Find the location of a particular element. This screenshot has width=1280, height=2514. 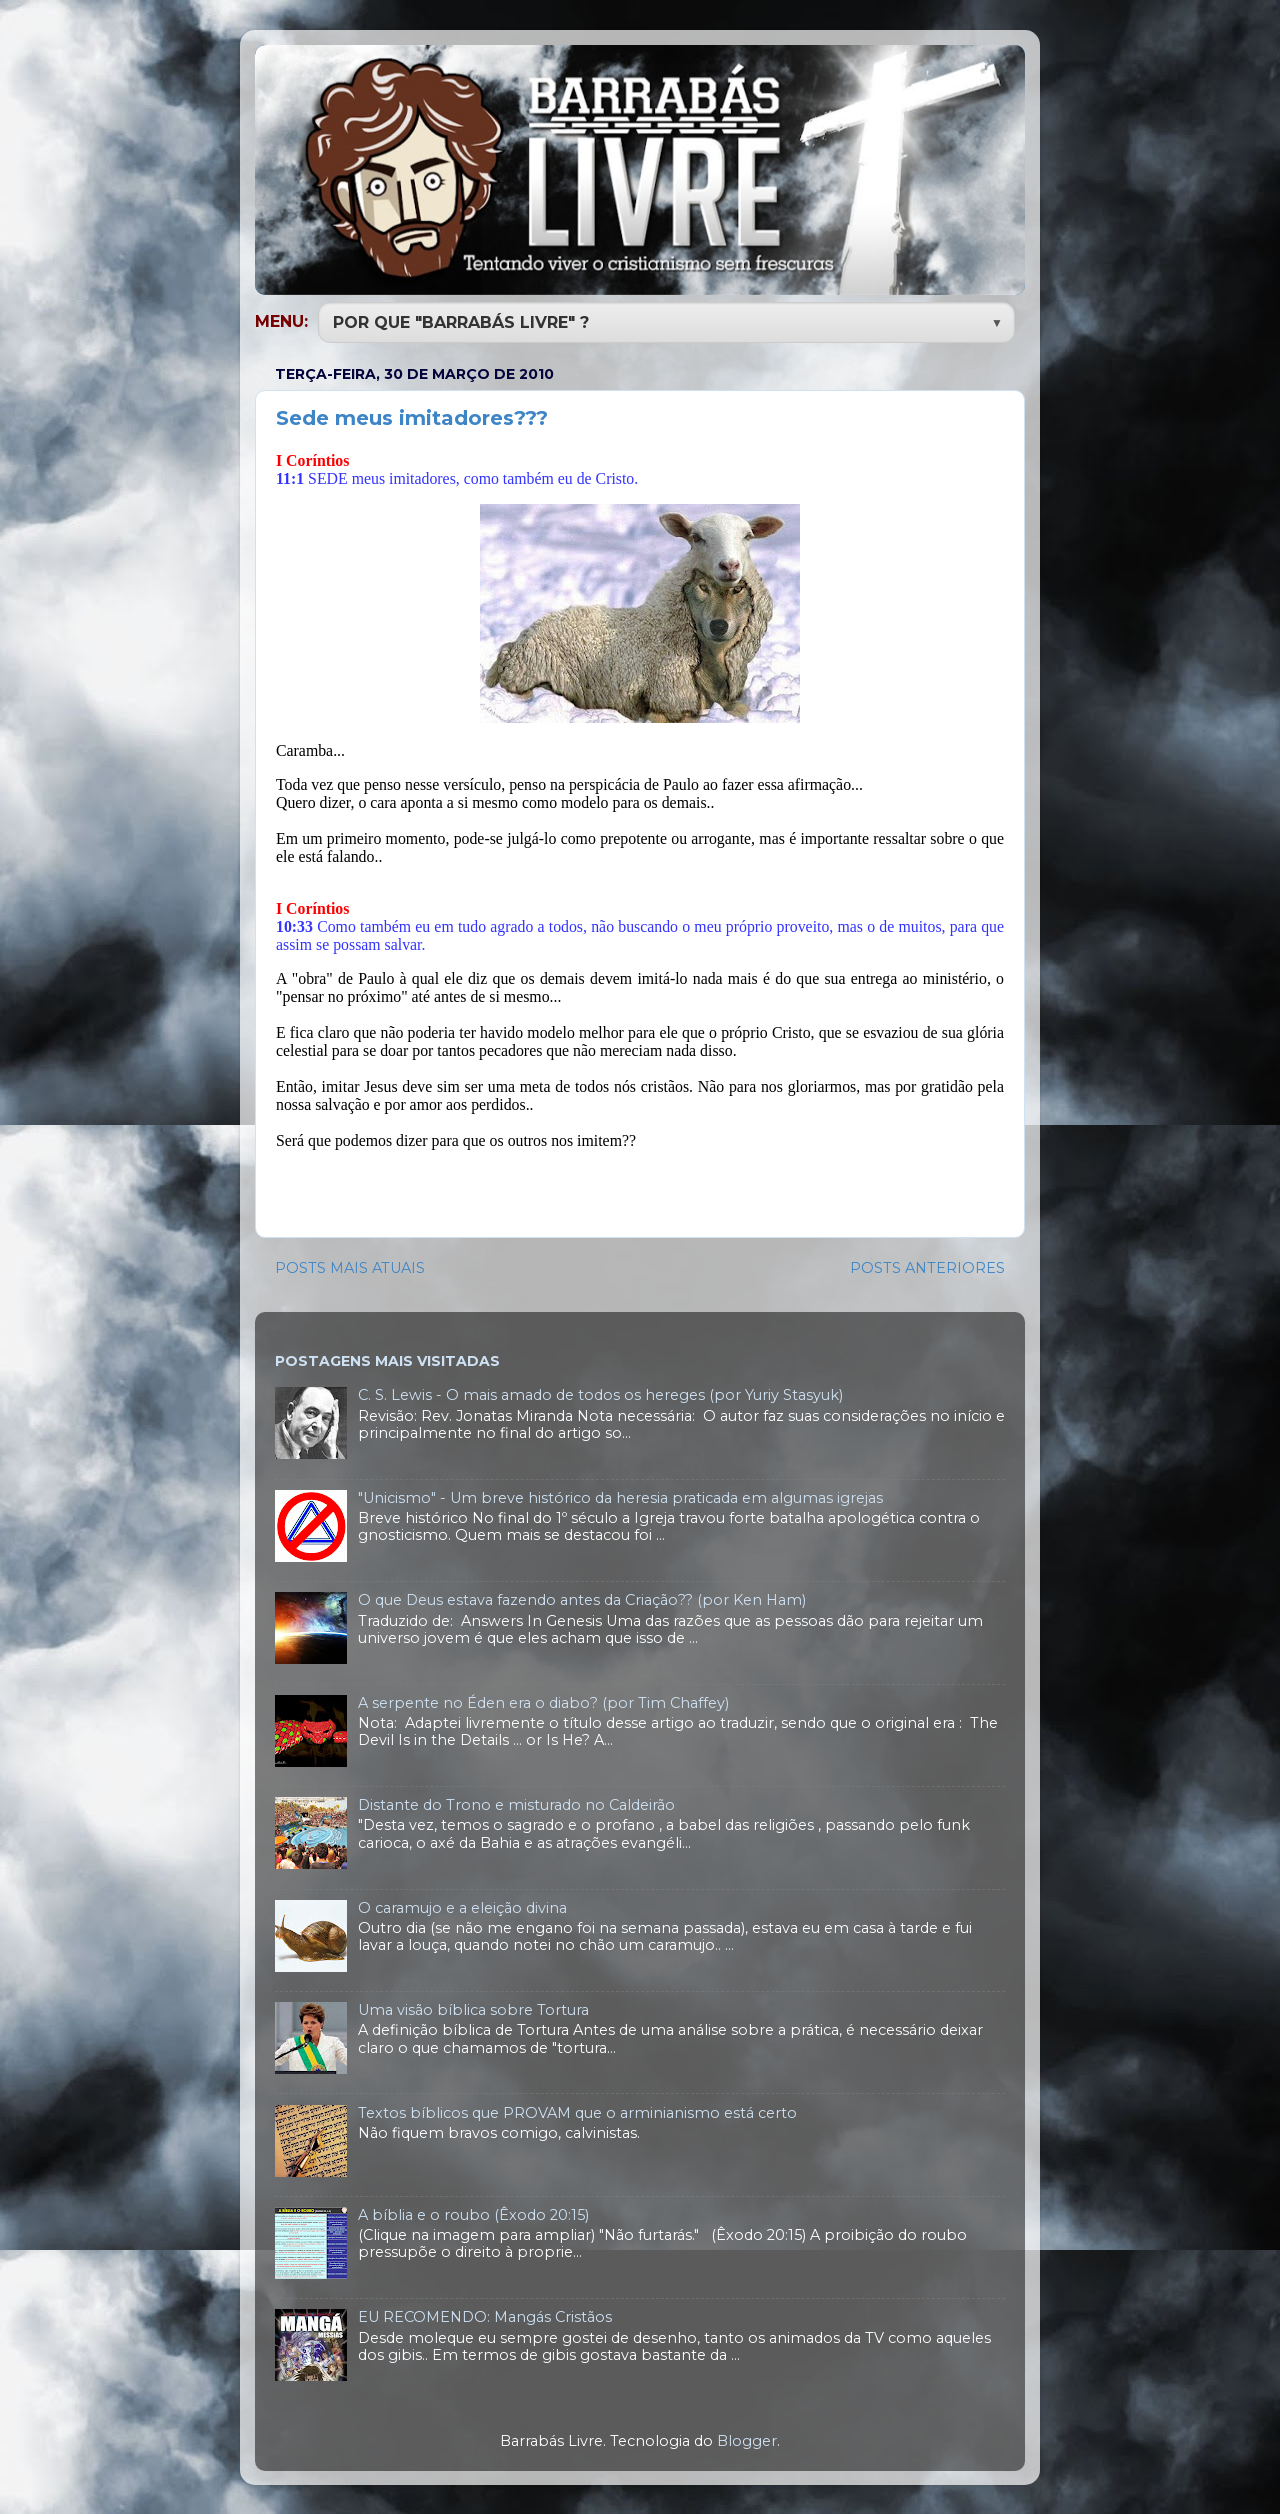

A bíblia e o roubo (Êxodo 20:15) is located at coordinates (473, 2213).